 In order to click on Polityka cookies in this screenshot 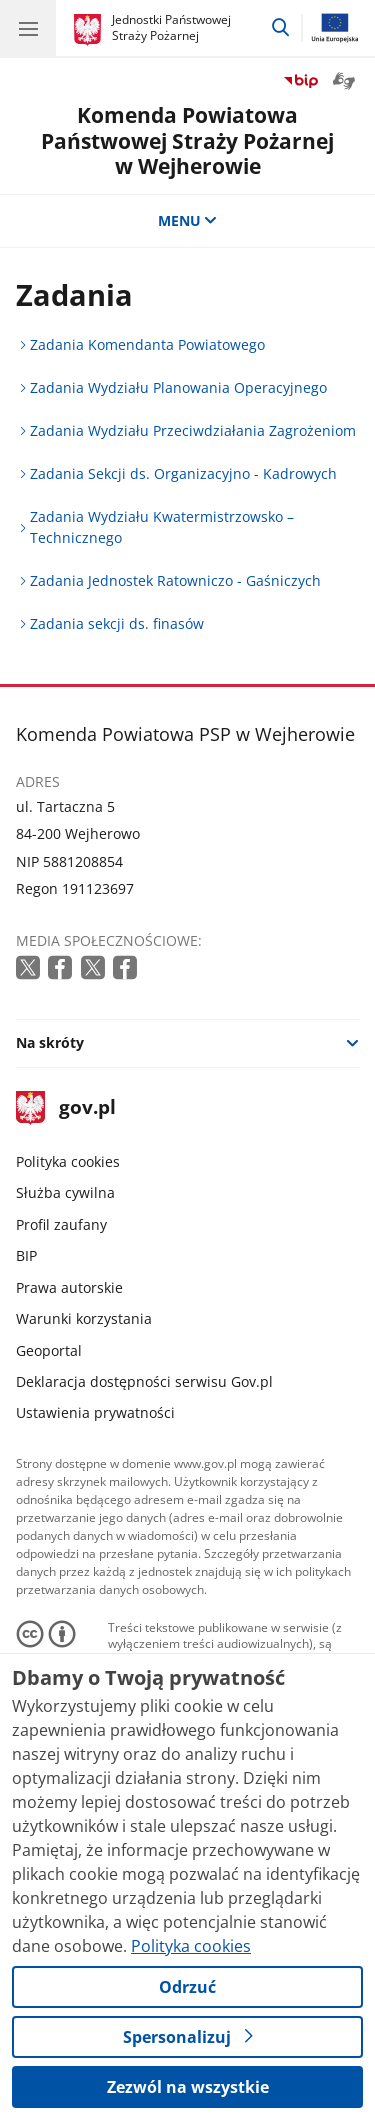, I will do `click(68, 1161)`.